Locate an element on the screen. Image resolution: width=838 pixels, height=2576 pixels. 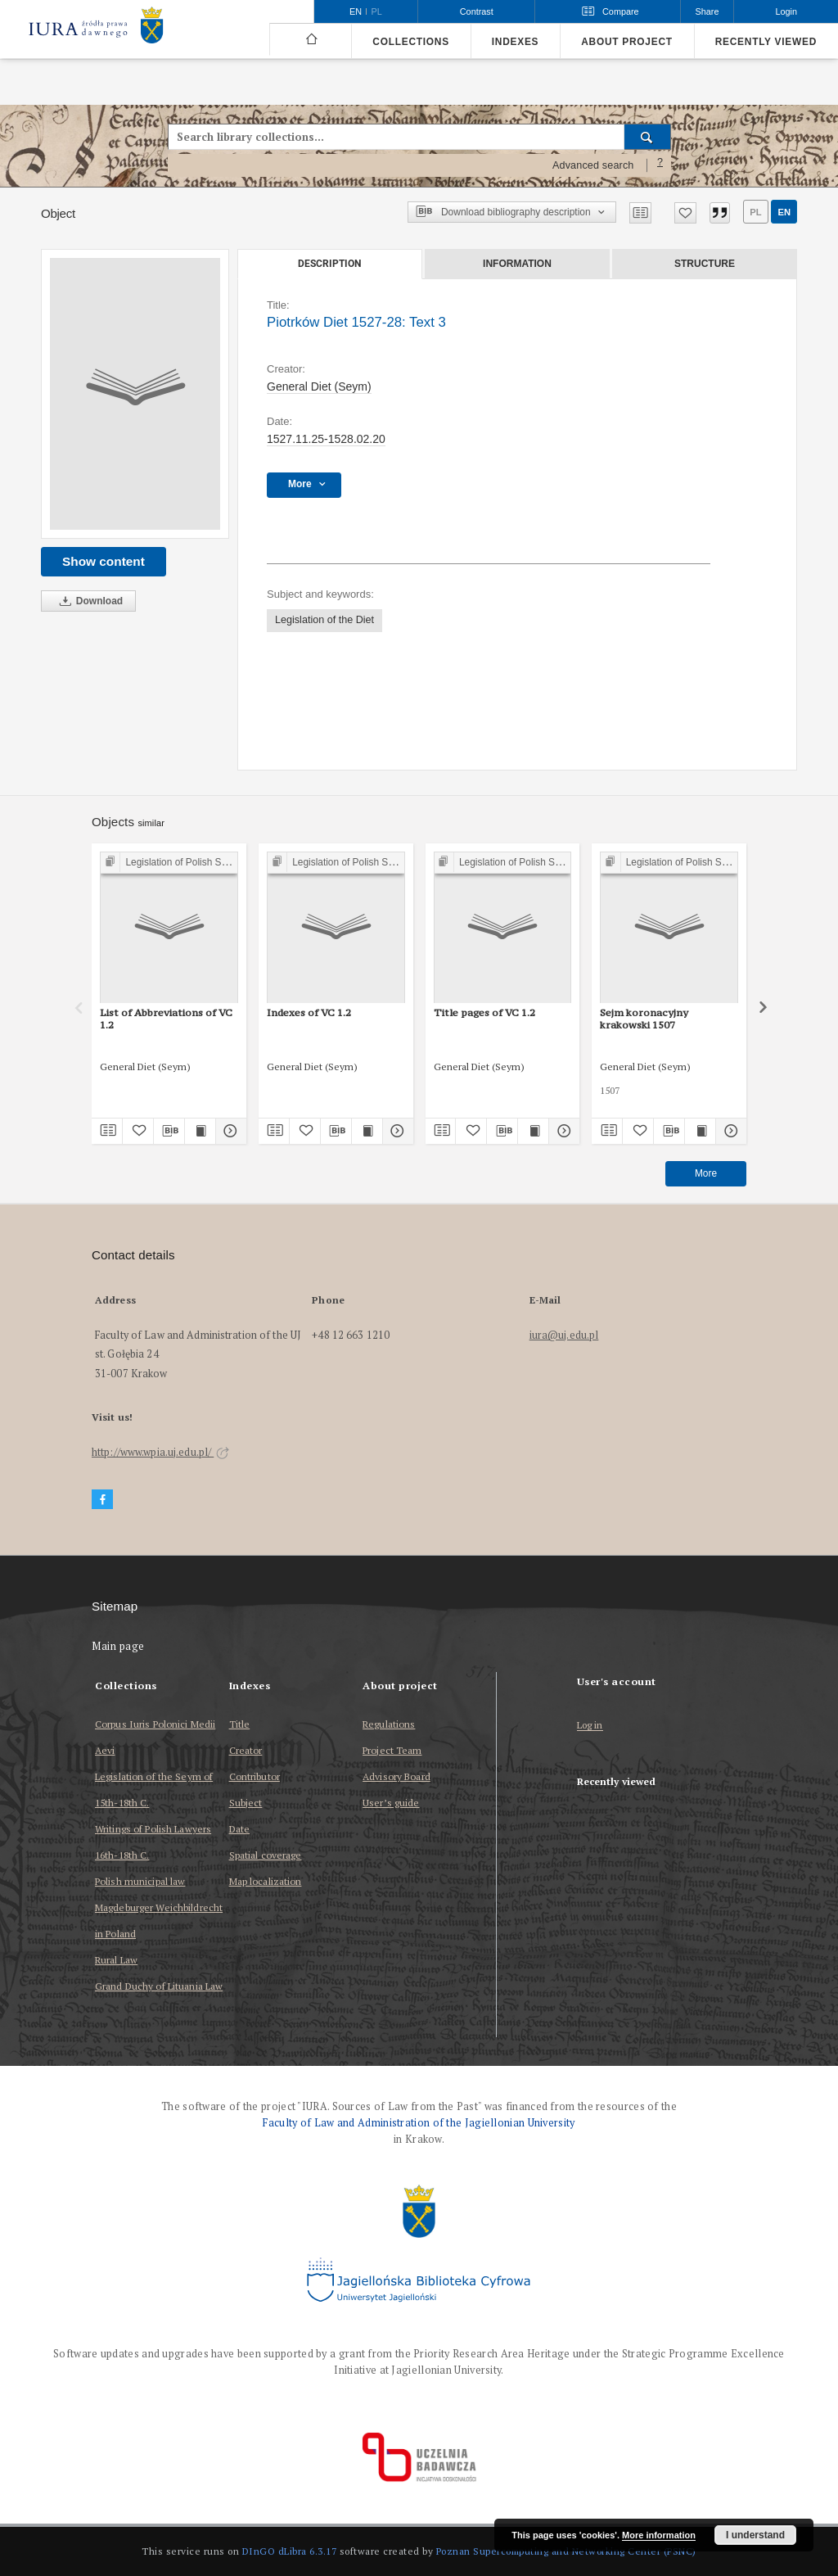
Sejm koronacyjny krakowski 1507 is located at coordinates (644, 1018).